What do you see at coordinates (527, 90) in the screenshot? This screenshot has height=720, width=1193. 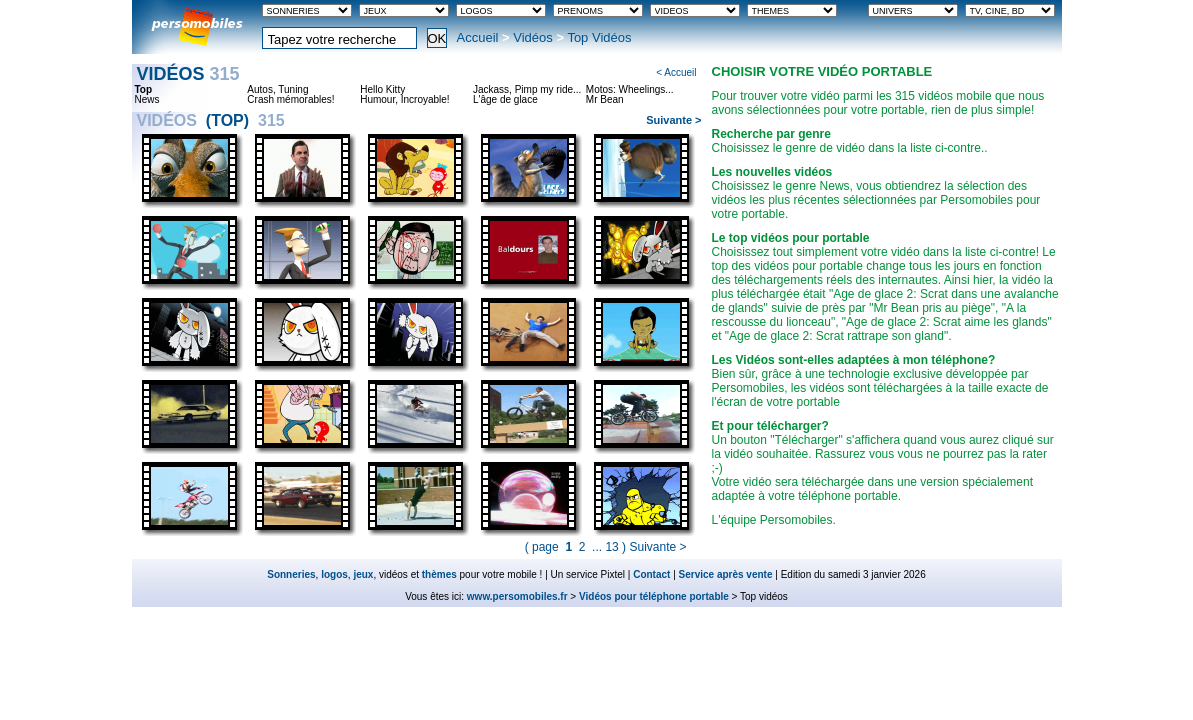 I see `Jackass, Pimp my ride...` at bounding box center [527, 90].